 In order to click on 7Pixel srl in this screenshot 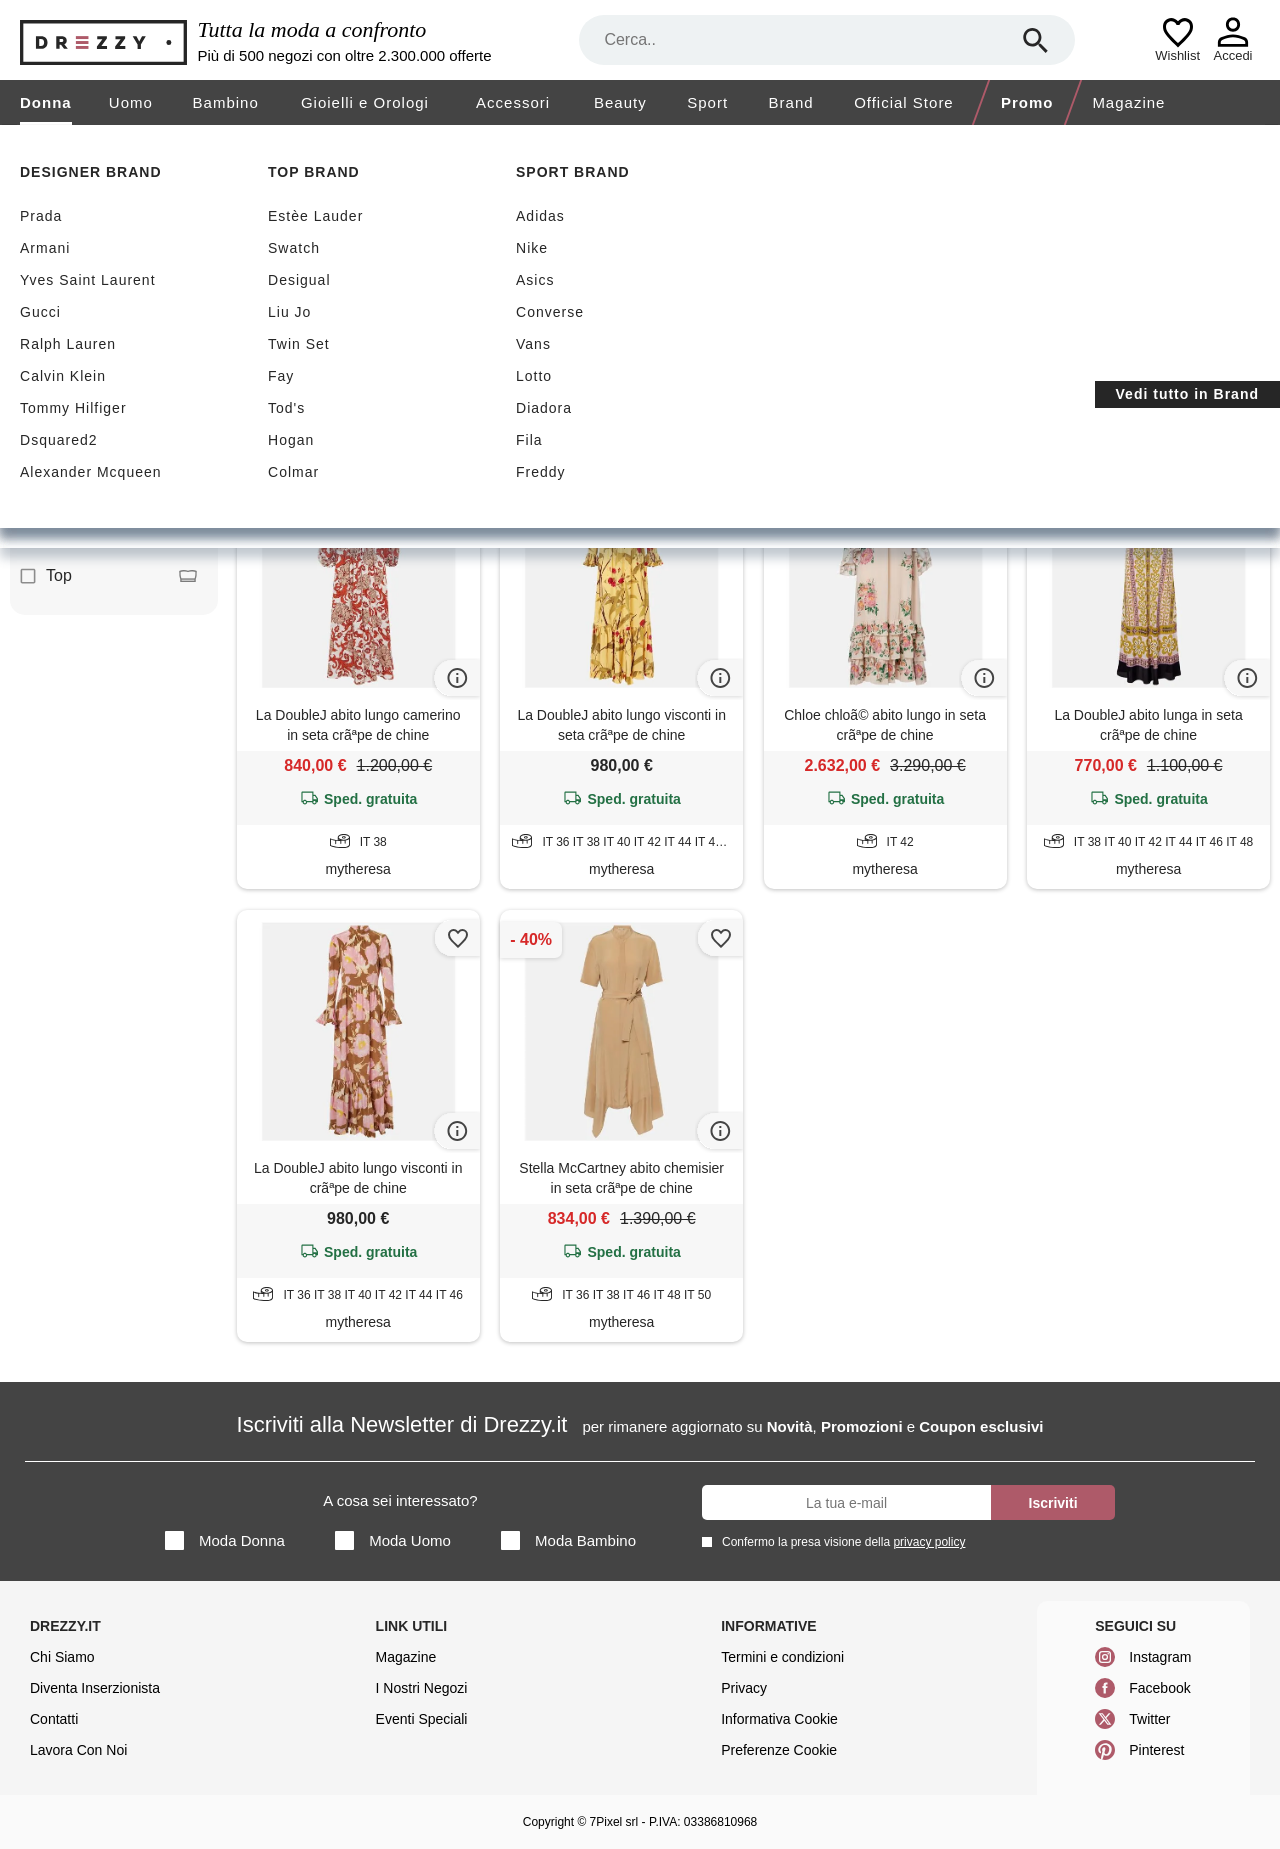, I will do `click(614, 1822)`.